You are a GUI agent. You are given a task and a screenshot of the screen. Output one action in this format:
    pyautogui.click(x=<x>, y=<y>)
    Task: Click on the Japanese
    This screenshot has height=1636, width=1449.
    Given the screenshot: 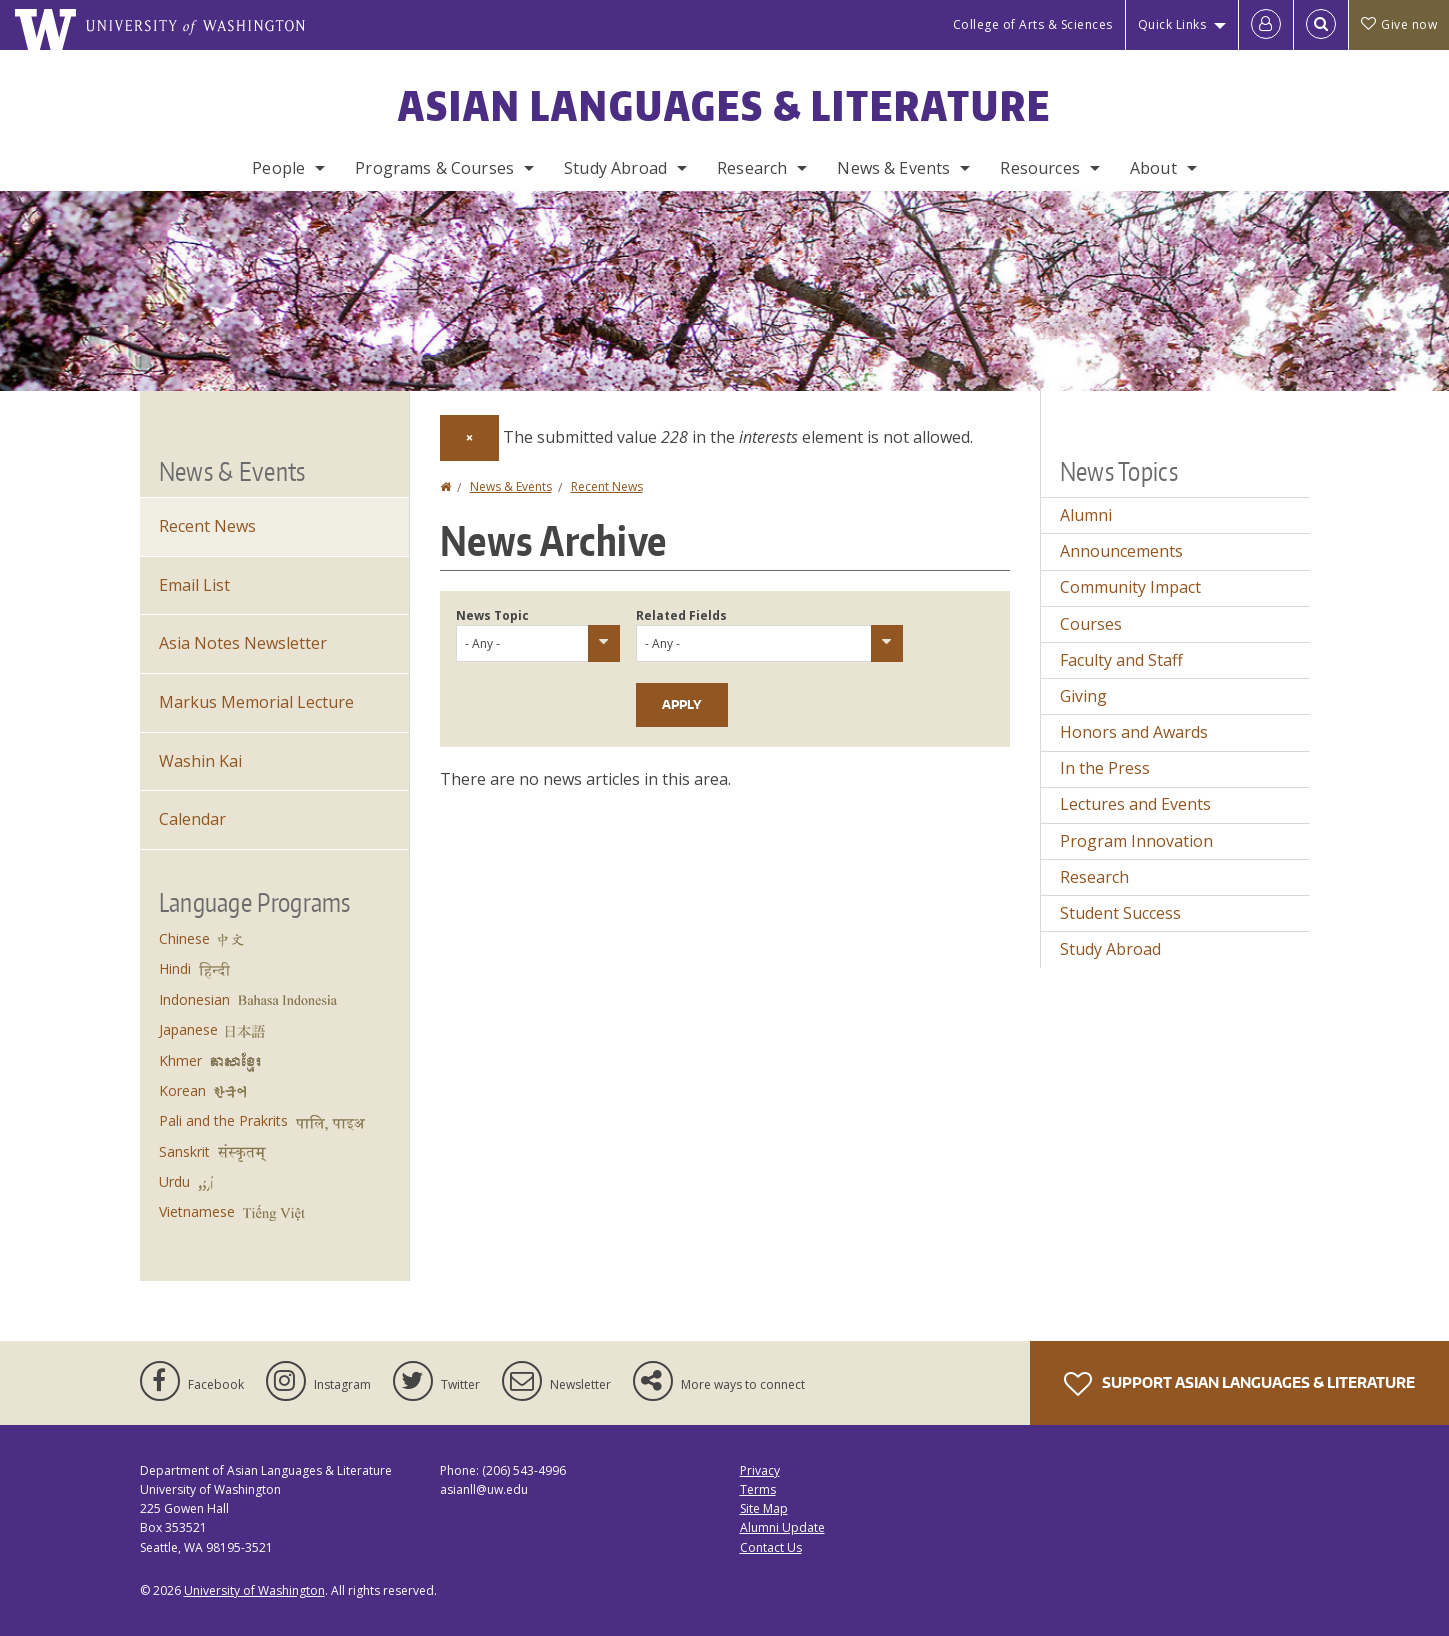 What is the action you would take?
    pyautogui.click(x=188, y=1029)
    